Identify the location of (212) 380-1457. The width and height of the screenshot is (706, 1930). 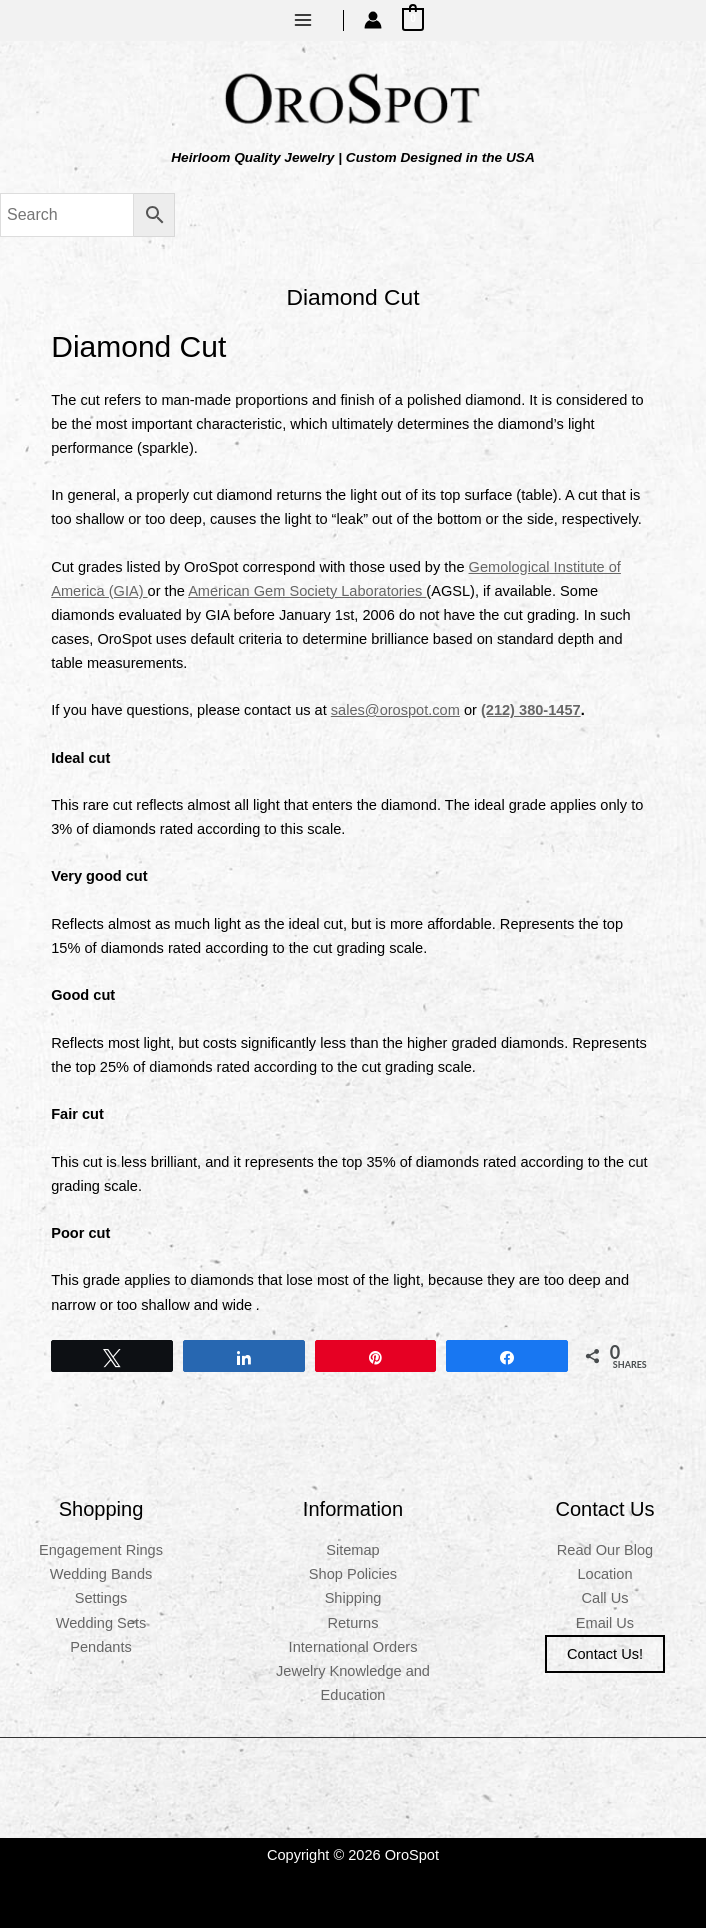
(531, 712).